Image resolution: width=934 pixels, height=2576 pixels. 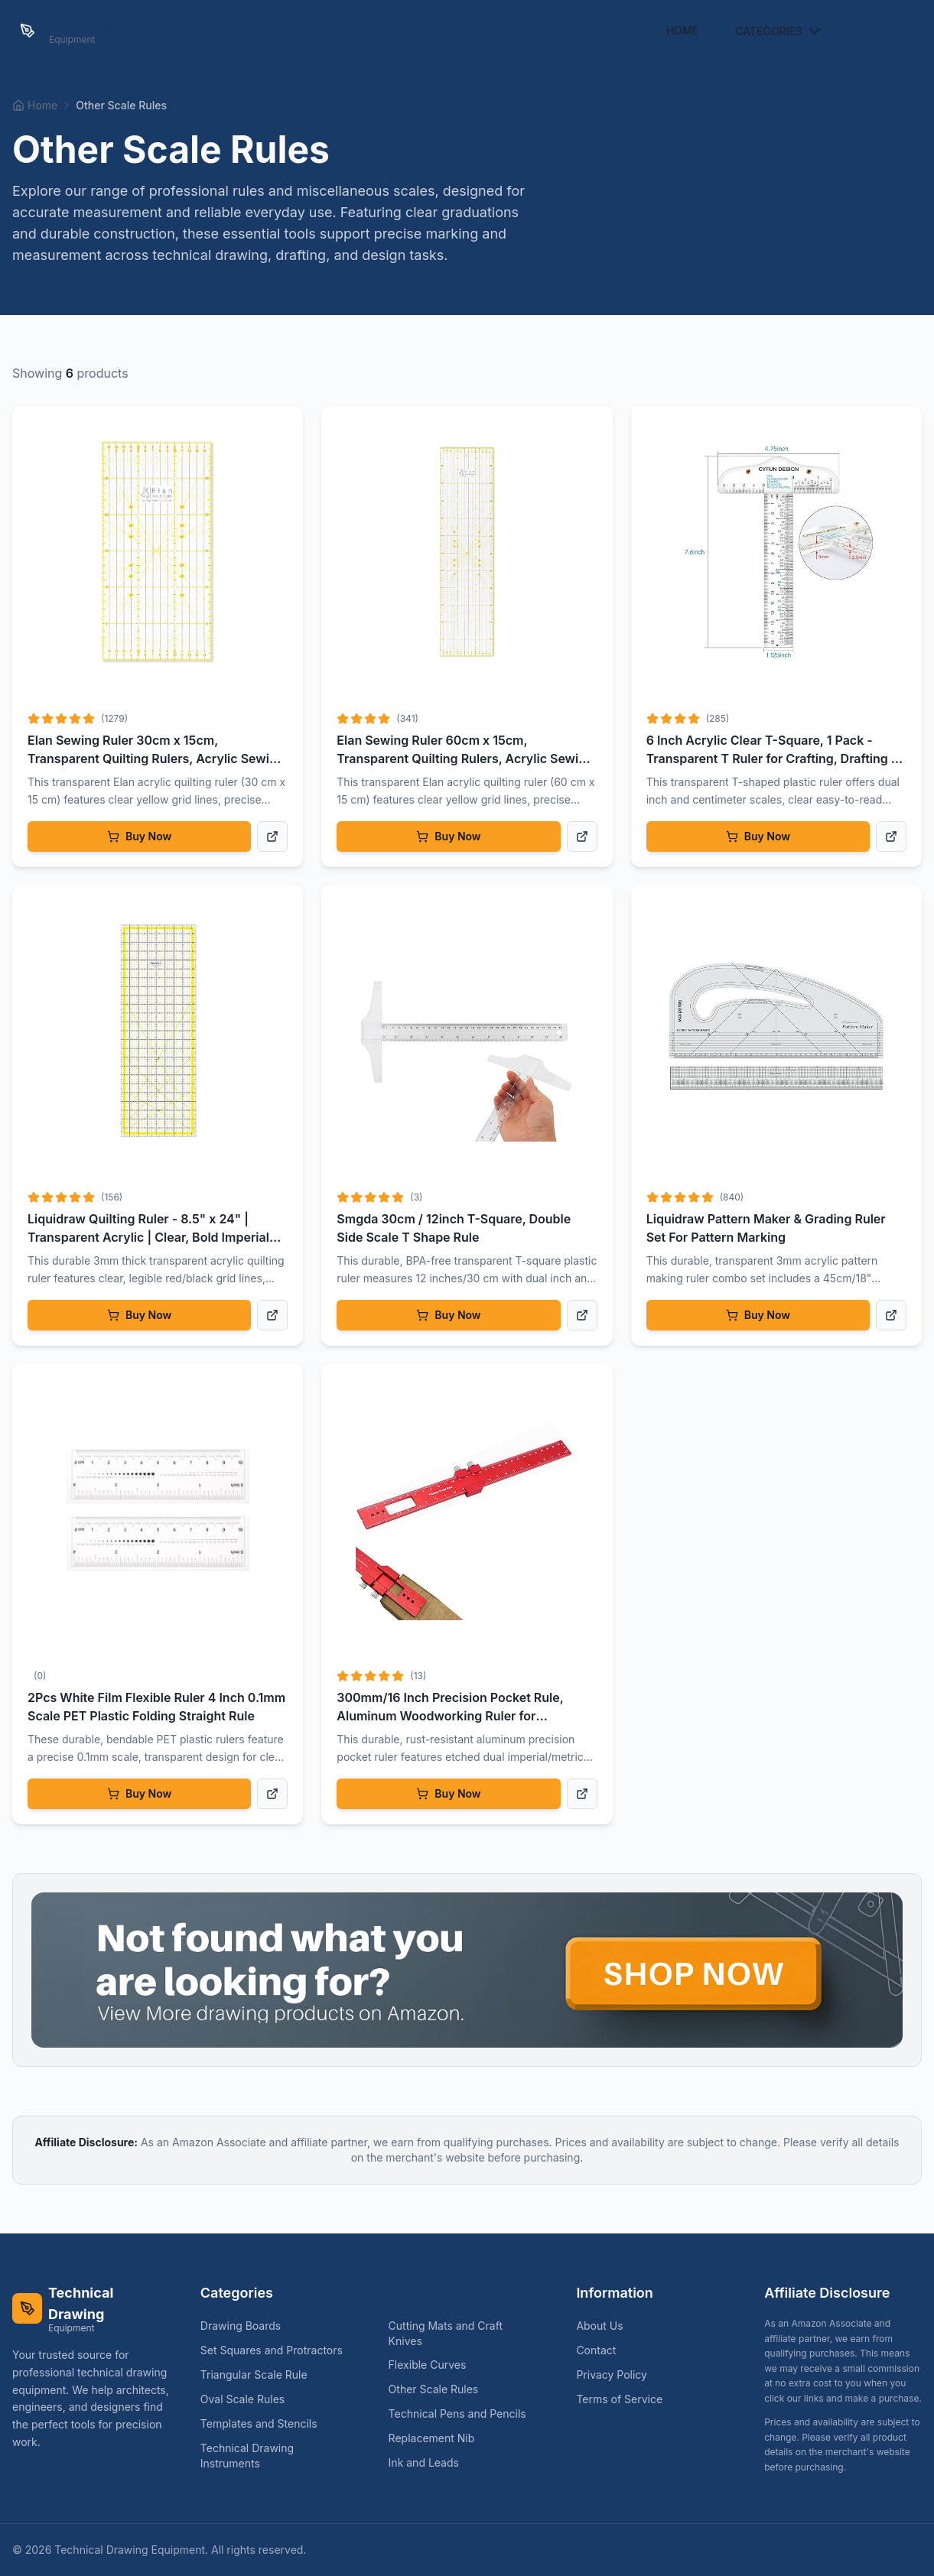 I want to click on Terms of Service, so click(x=619, y=2398).